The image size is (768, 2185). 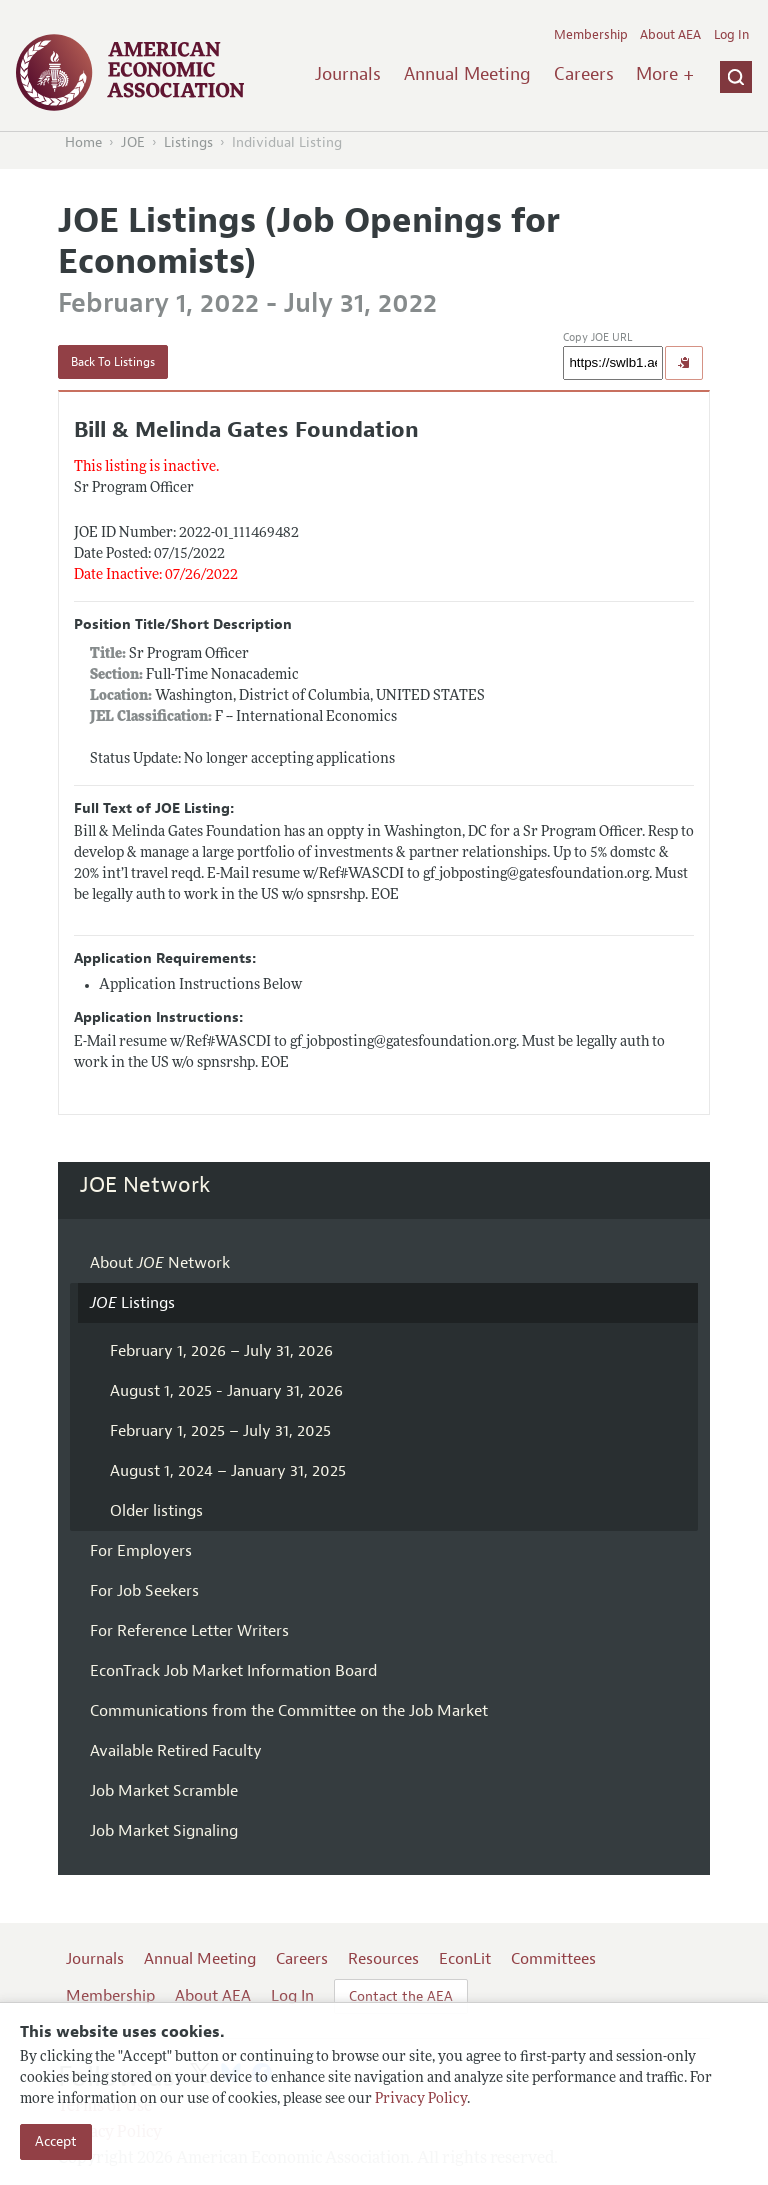 What do you see at coordinates (176, 1751) in the screenshot?
I see `Available Retired Faculty` at bounding box center [176, 1751].